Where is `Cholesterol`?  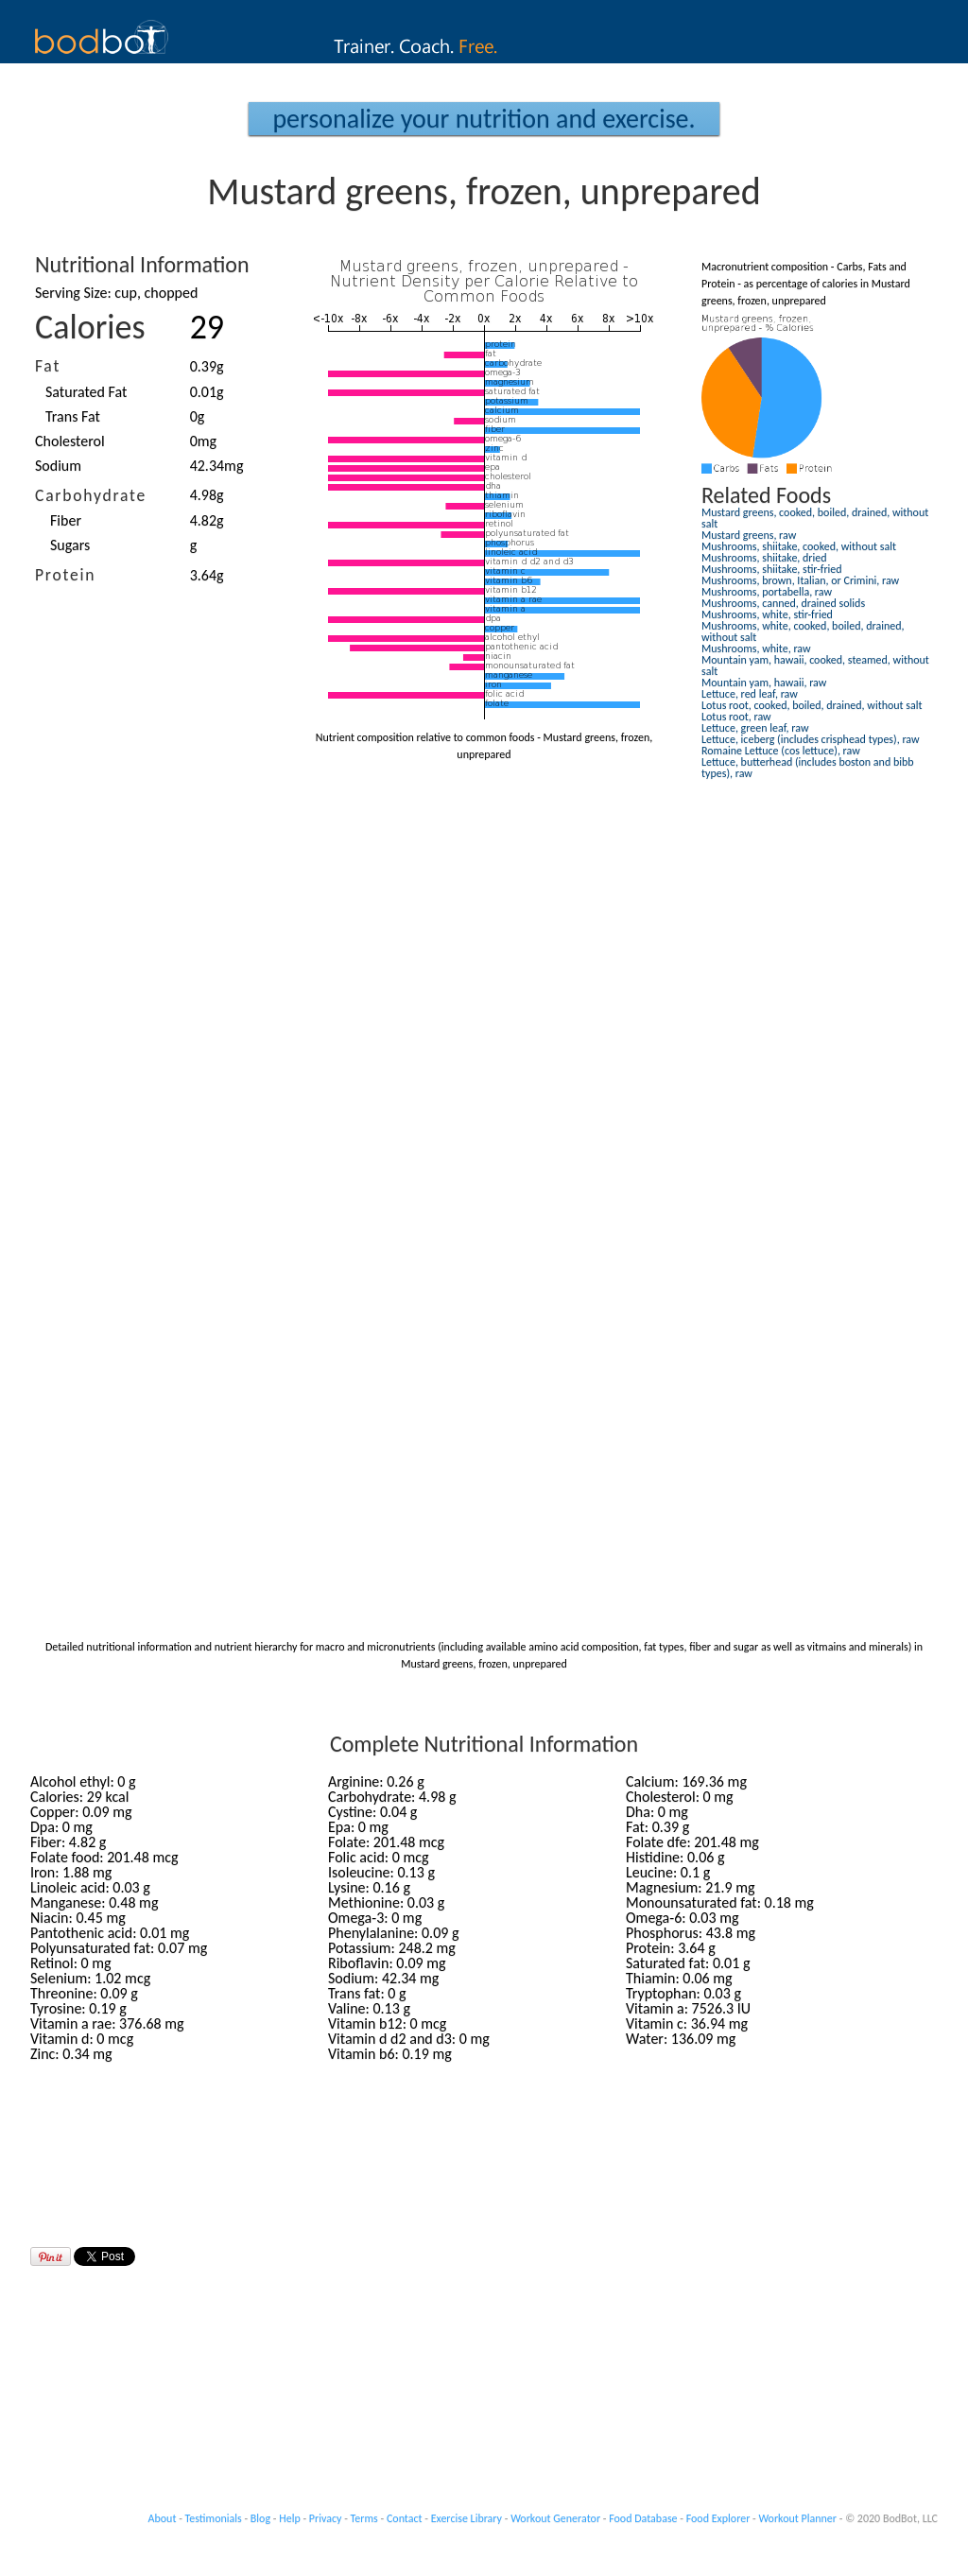 Cholesterol is located at coordinates (70, 441).